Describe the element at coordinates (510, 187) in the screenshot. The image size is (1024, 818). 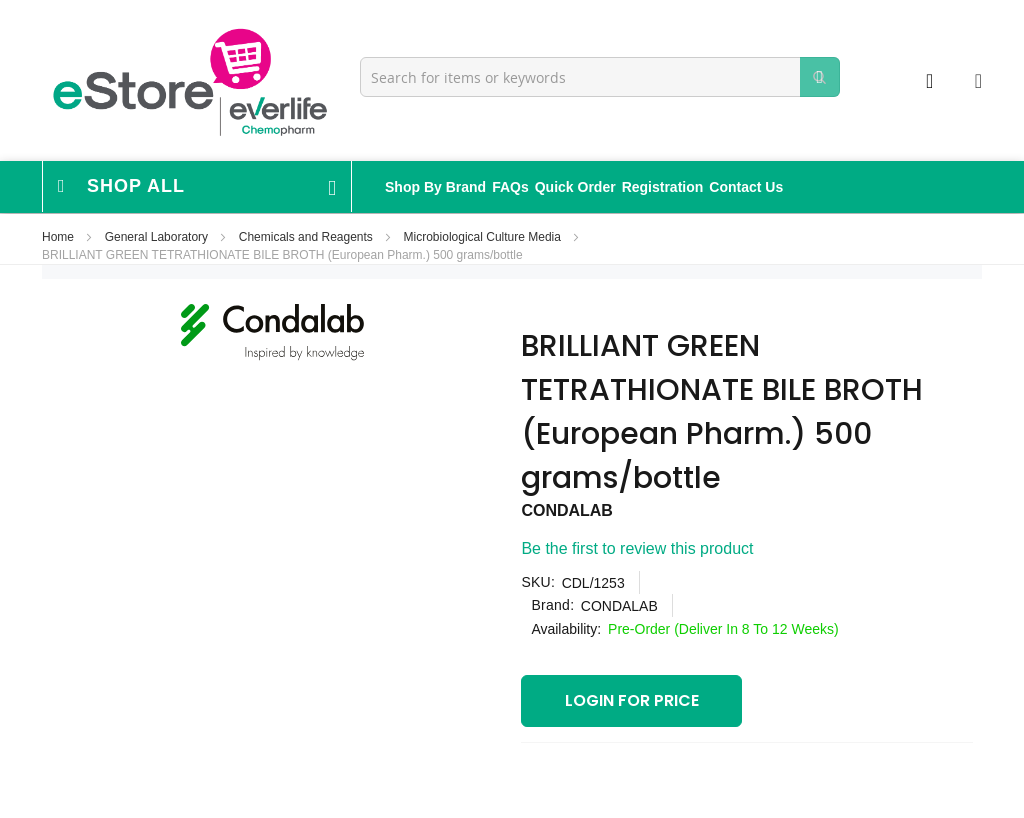
I see `FAQs` at that location.